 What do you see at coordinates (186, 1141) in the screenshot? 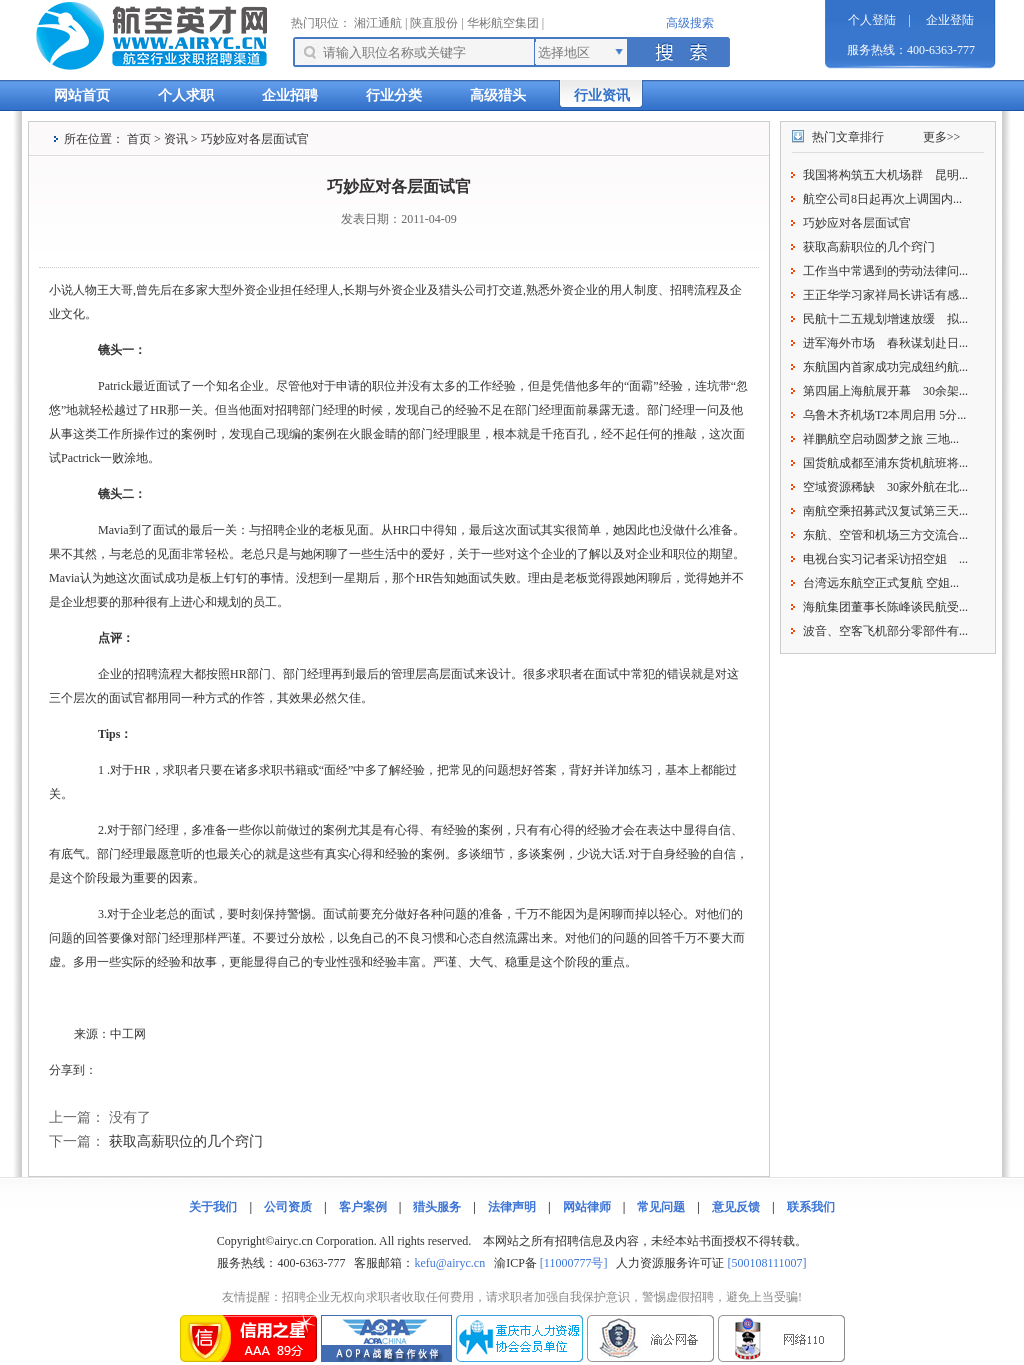
I see `获取高薪职位的几个窍门` at bounding box center [186, 1141].